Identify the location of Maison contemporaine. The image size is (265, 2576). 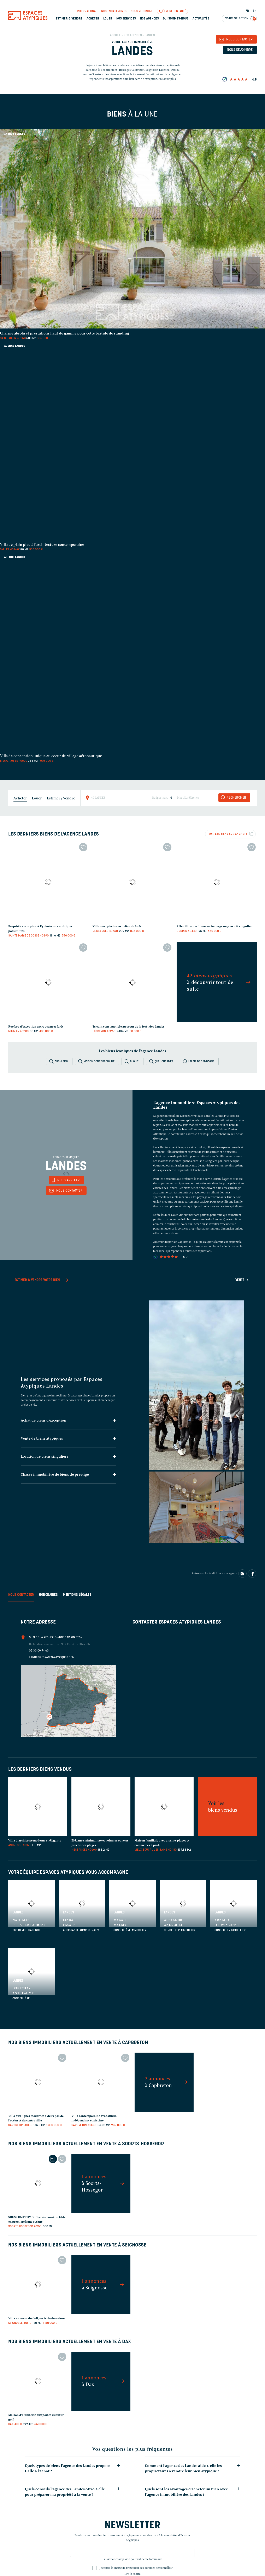
(99, 1061).